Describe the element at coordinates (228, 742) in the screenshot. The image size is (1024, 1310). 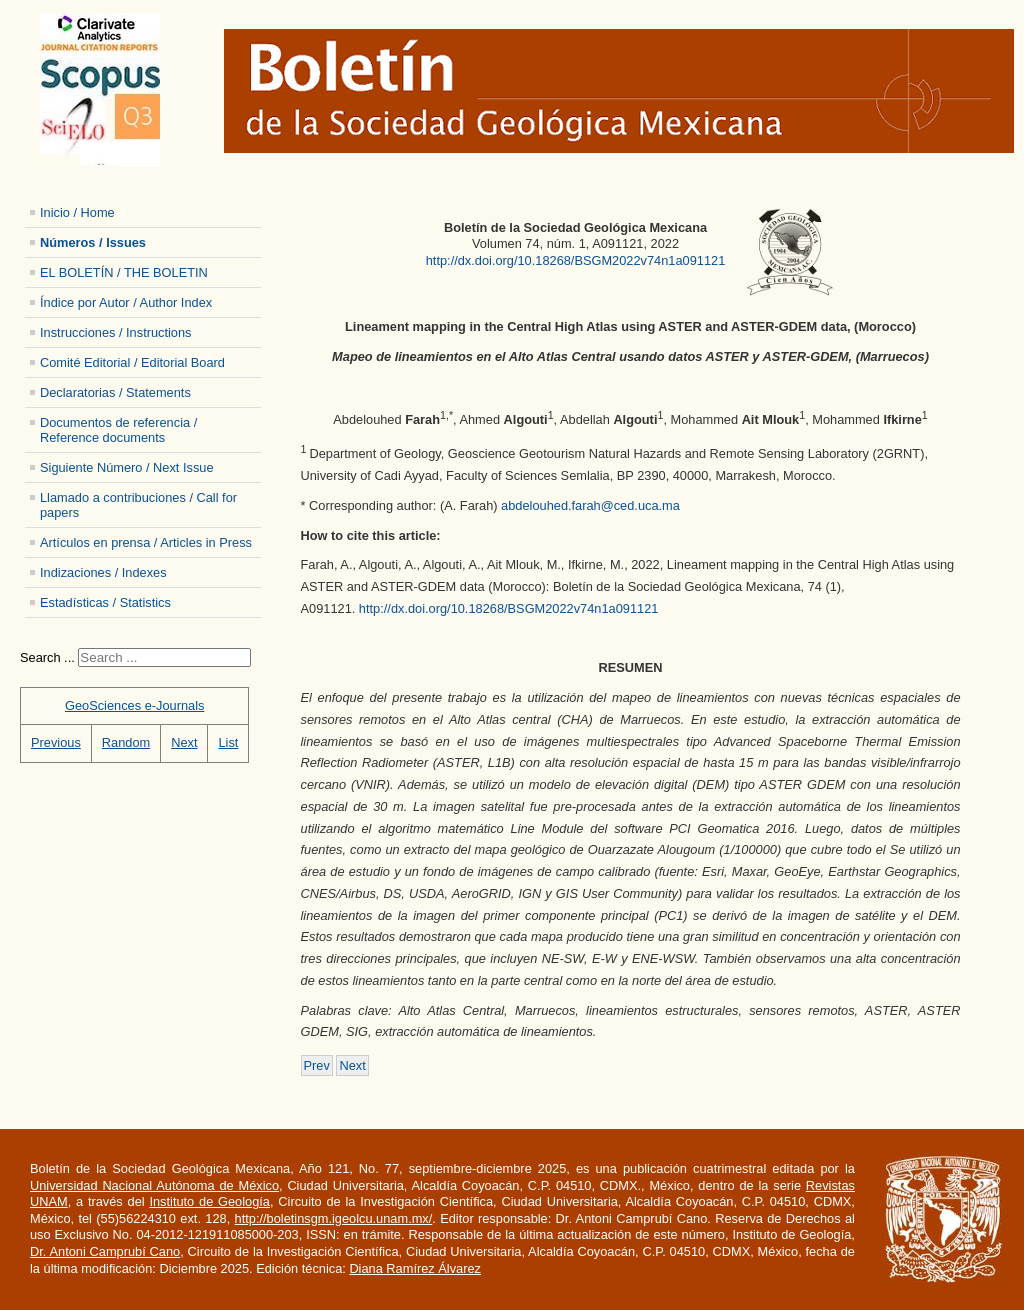
I see `List` at that location.